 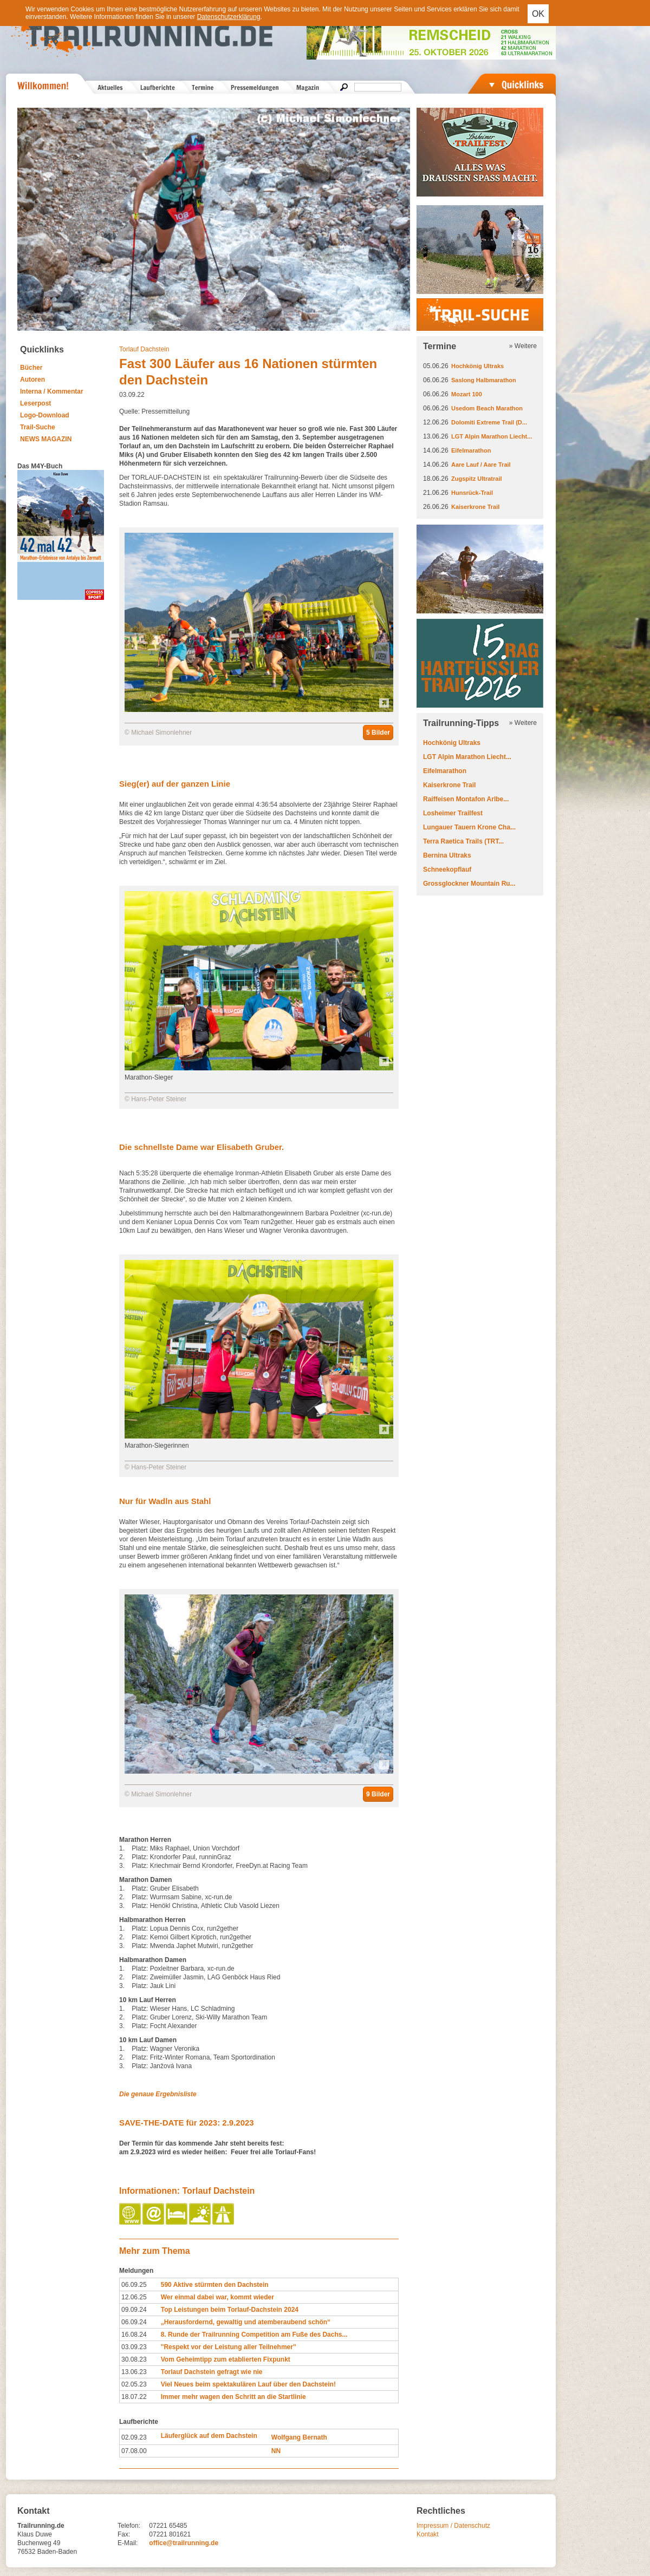 I want to click on „Herausfordernd, gewaltig und atemberaubend schön“, so click(x=245, y=2322).